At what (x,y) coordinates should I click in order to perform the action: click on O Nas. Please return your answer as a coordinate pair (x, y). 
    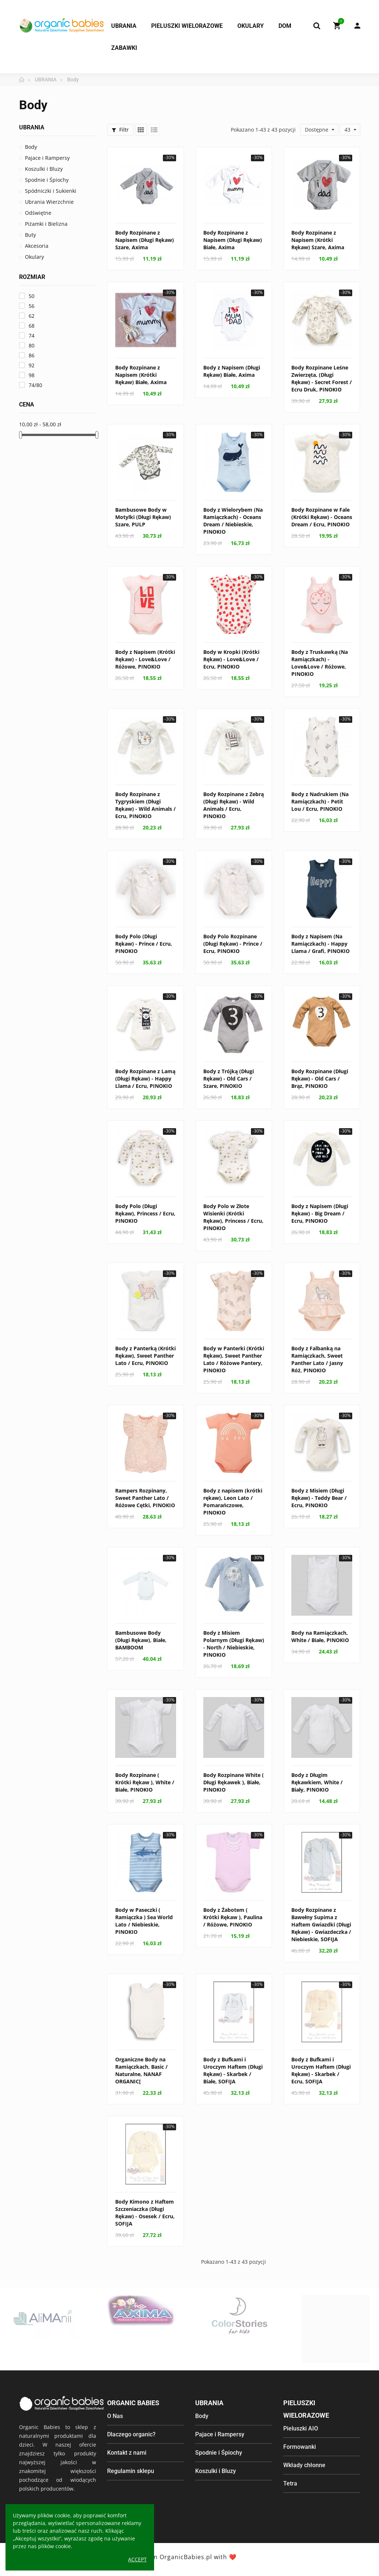
    Looking at the image, I should click on (115, 2416).